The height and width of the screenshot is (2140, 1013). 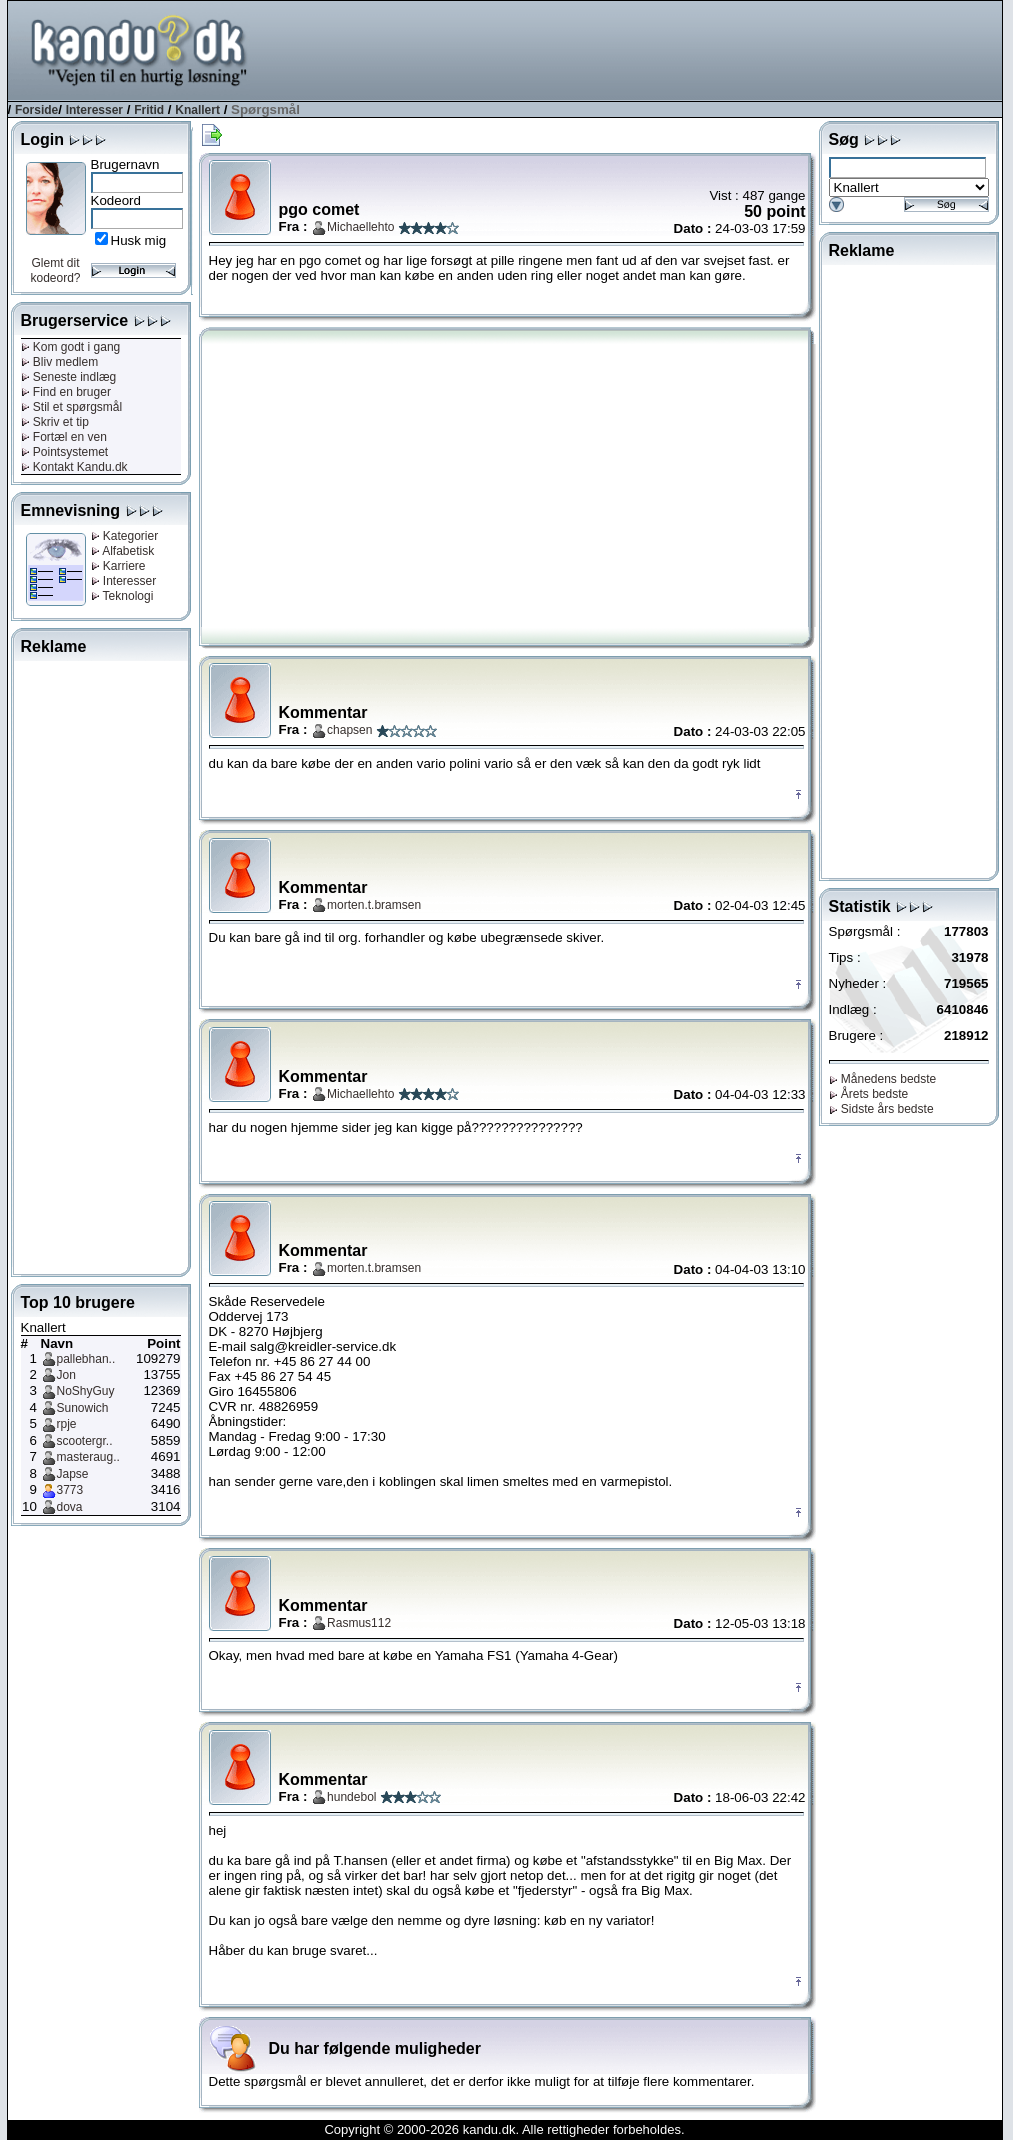 What do you see at coordinates (88, 1457) in the screenshot?
I see `masteraug..` at bounding box center [88, 1457].